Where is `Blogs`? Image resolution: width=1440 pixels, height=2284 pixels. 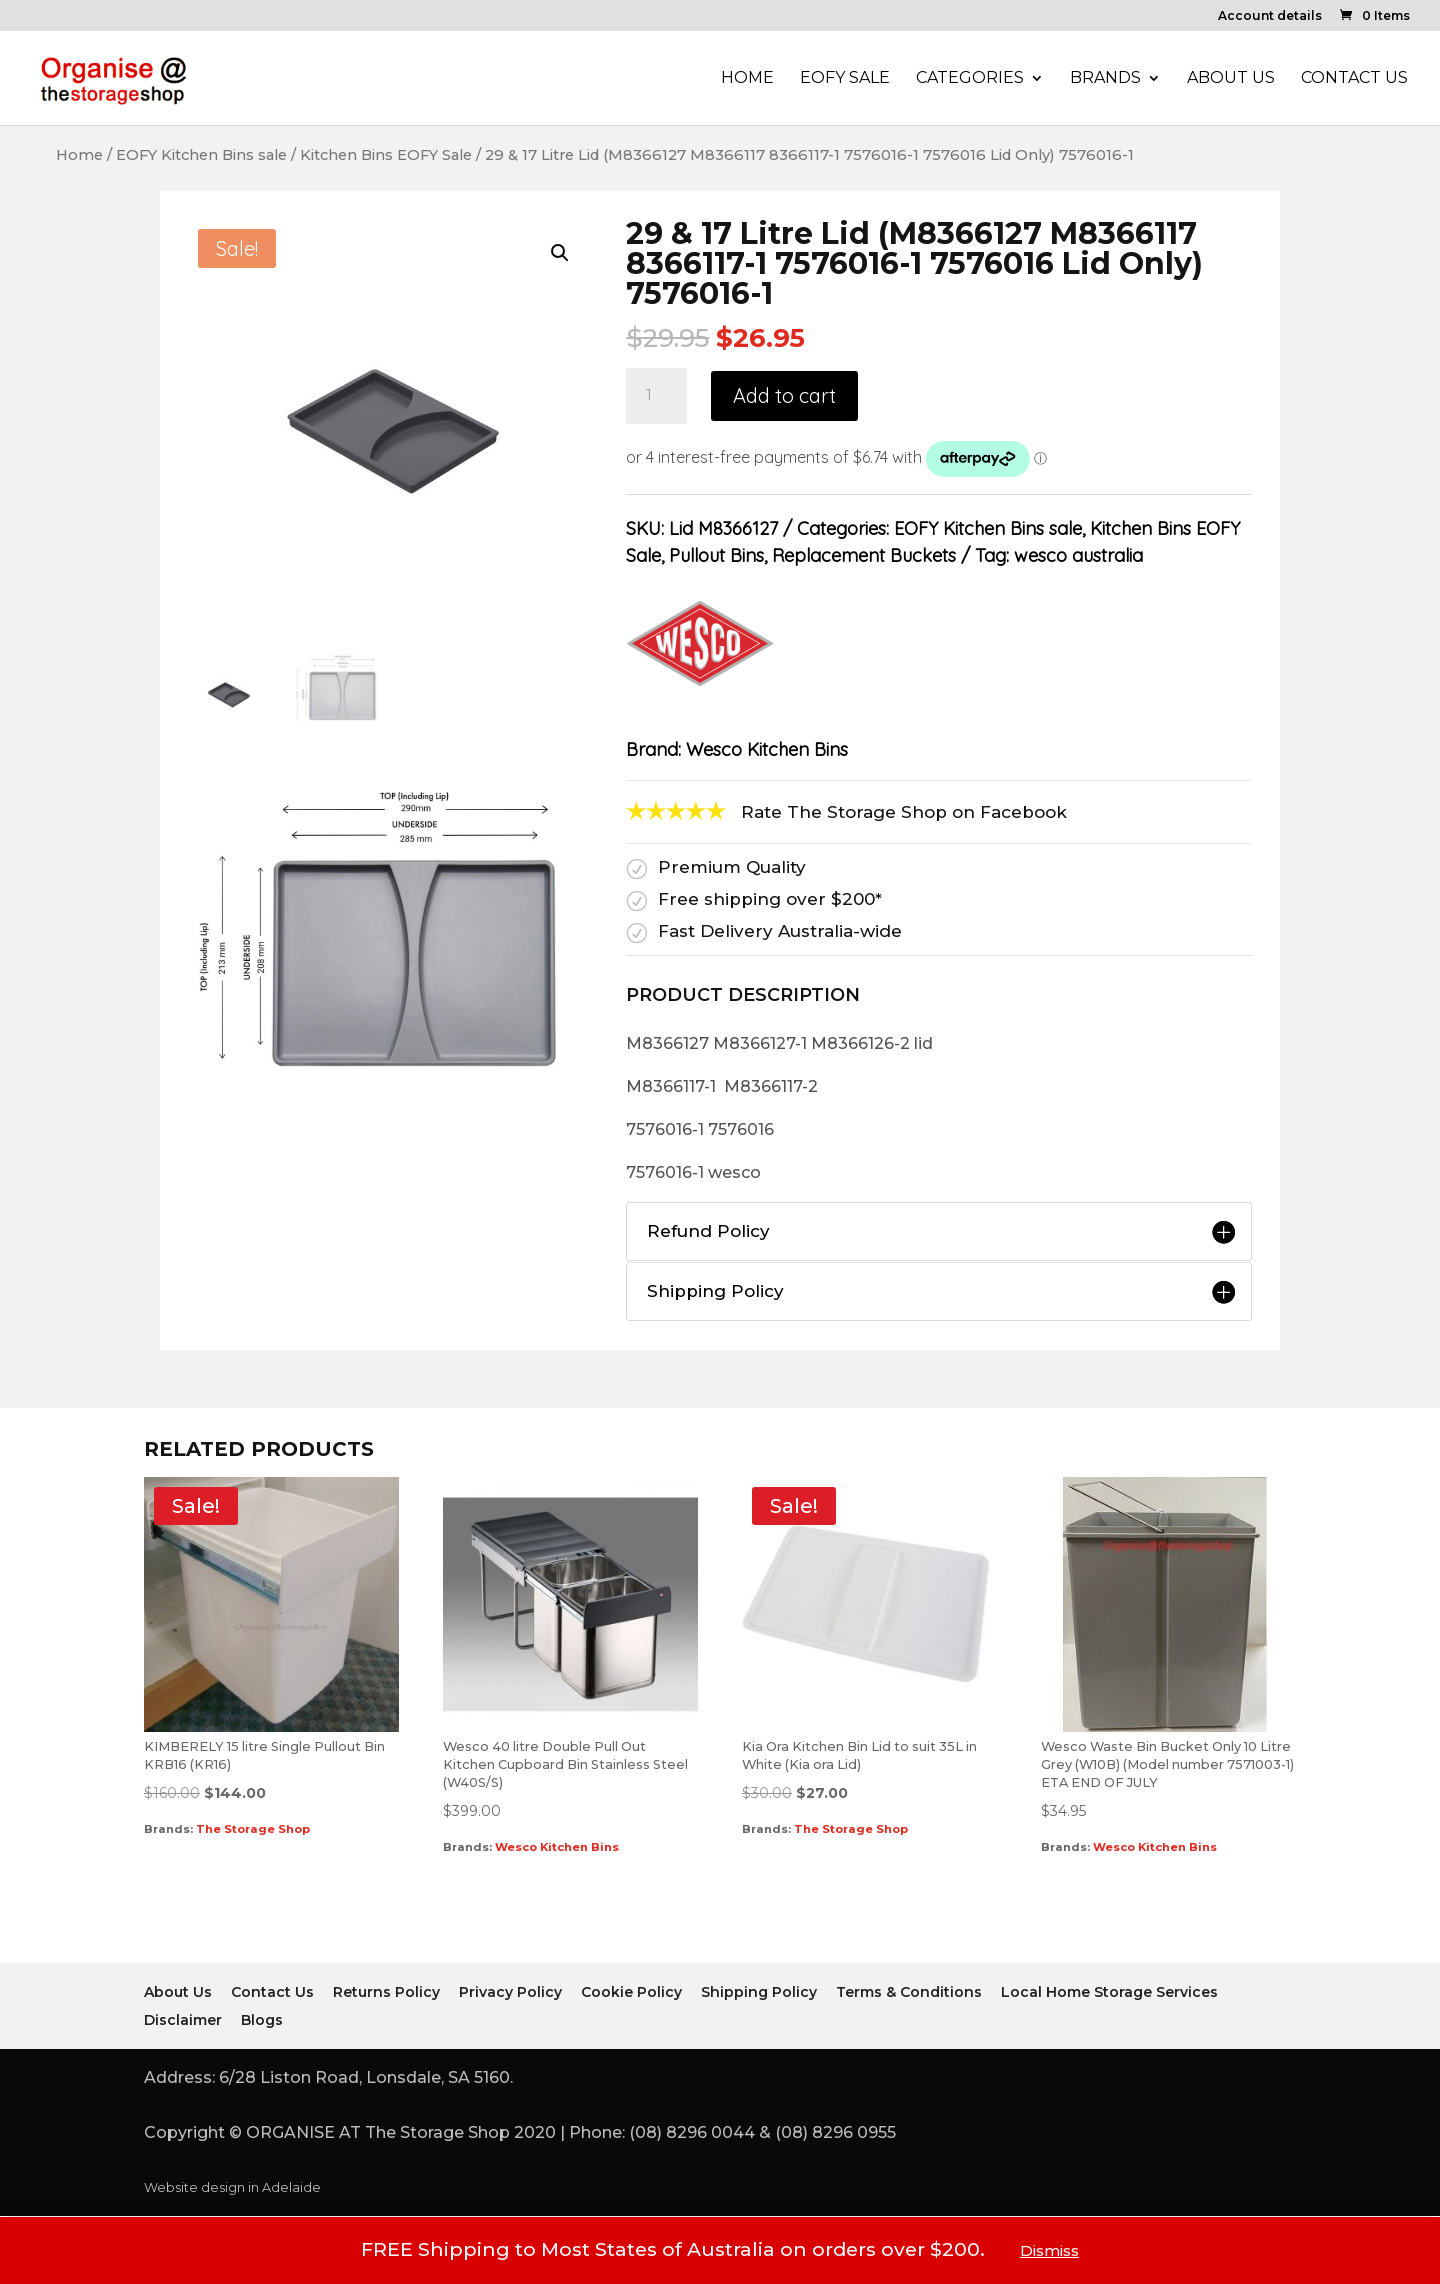
Blogs is located at coordinates (262, 2020).